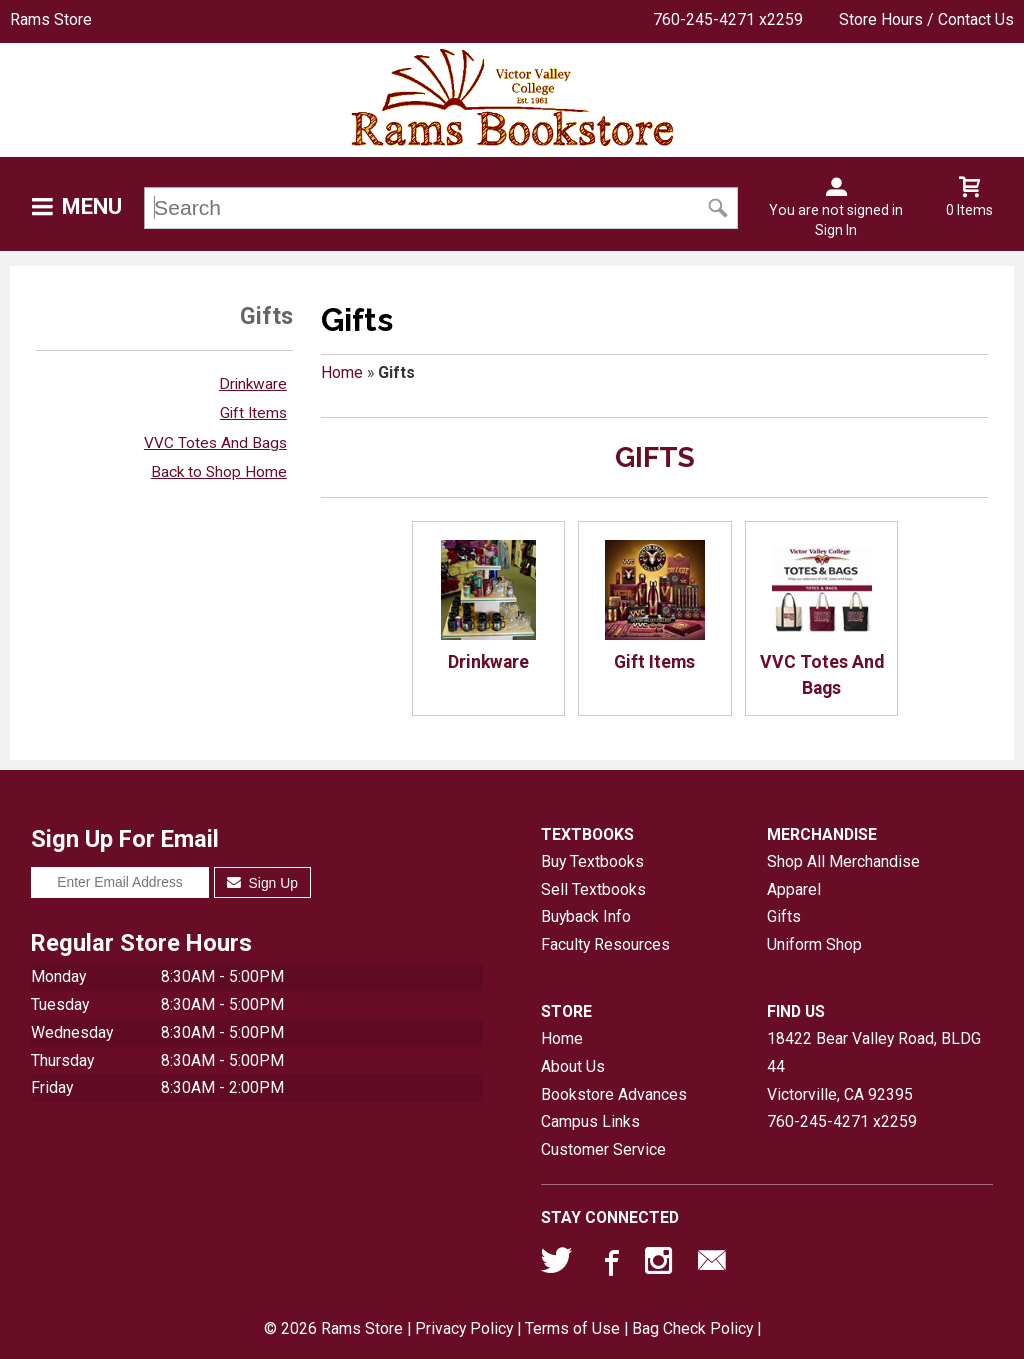  Describe the element at coordinates (784, 916) in the screenshot. I see `Gifts` at that location.